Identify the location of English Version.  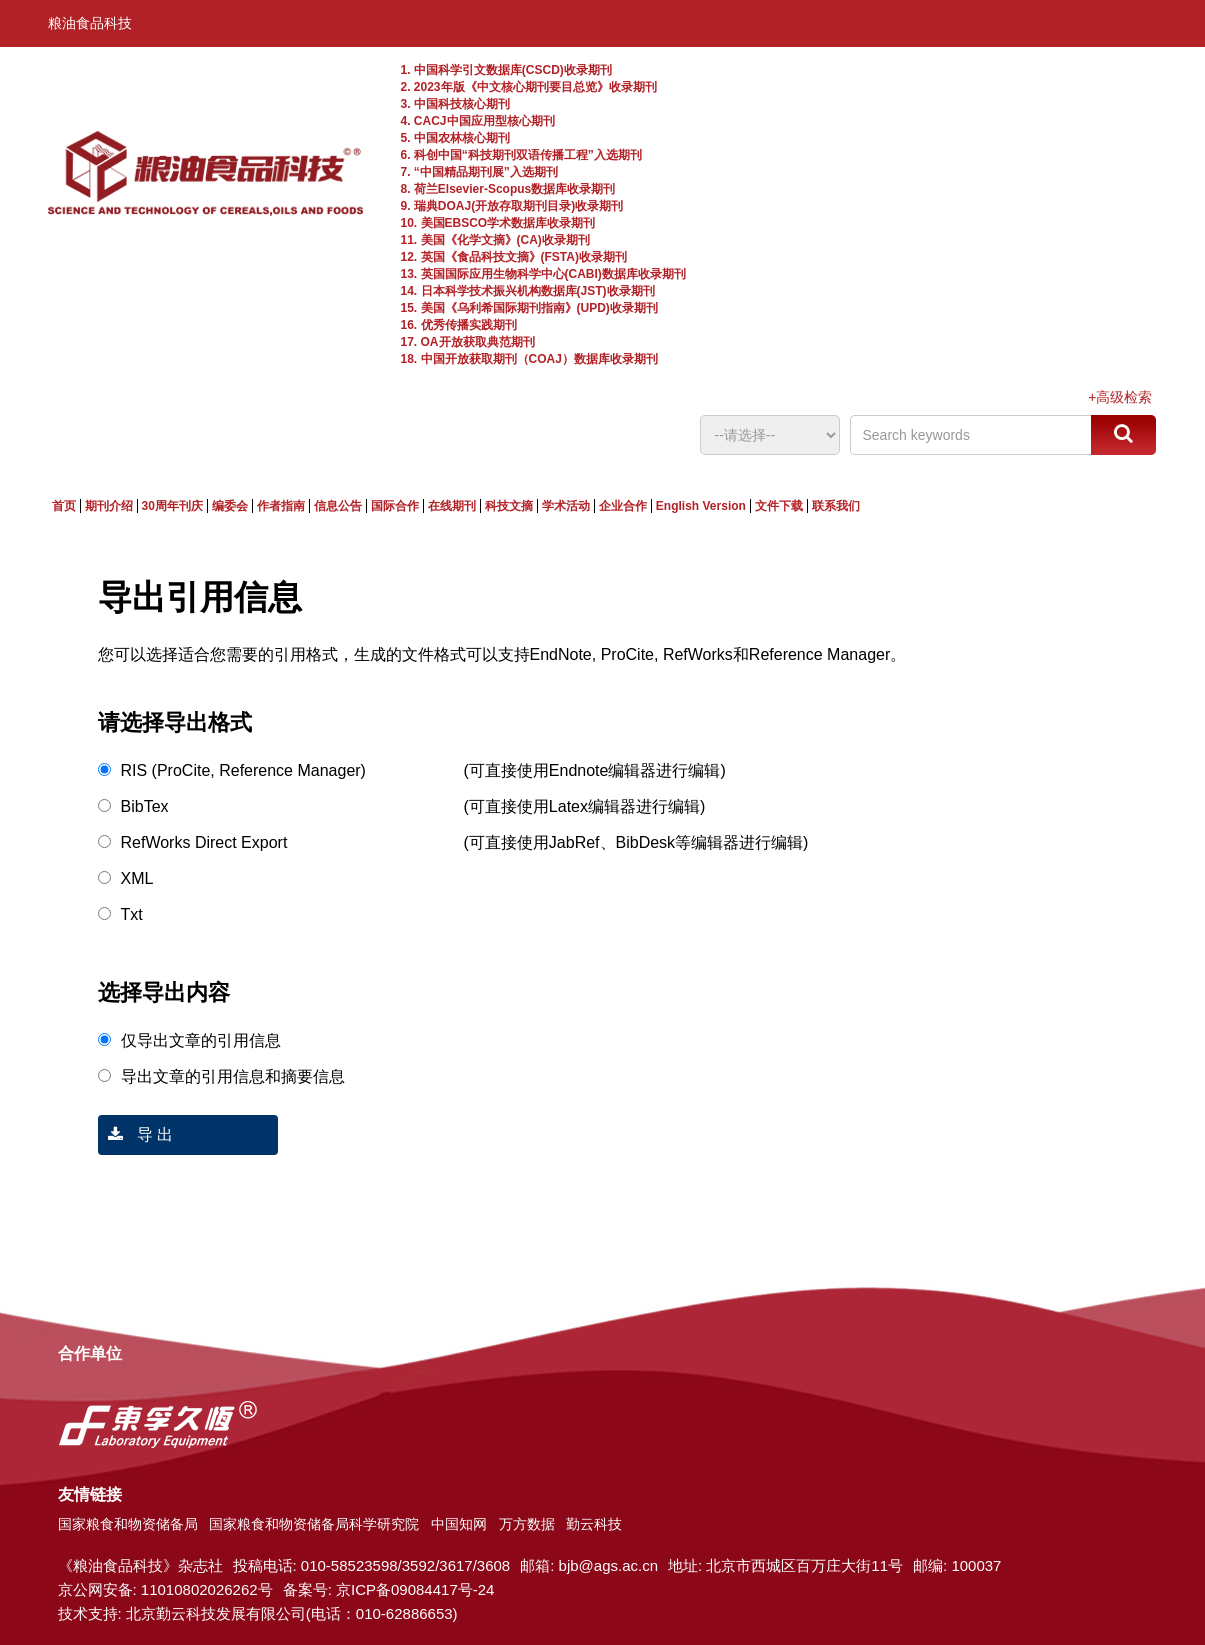
(701, 506).